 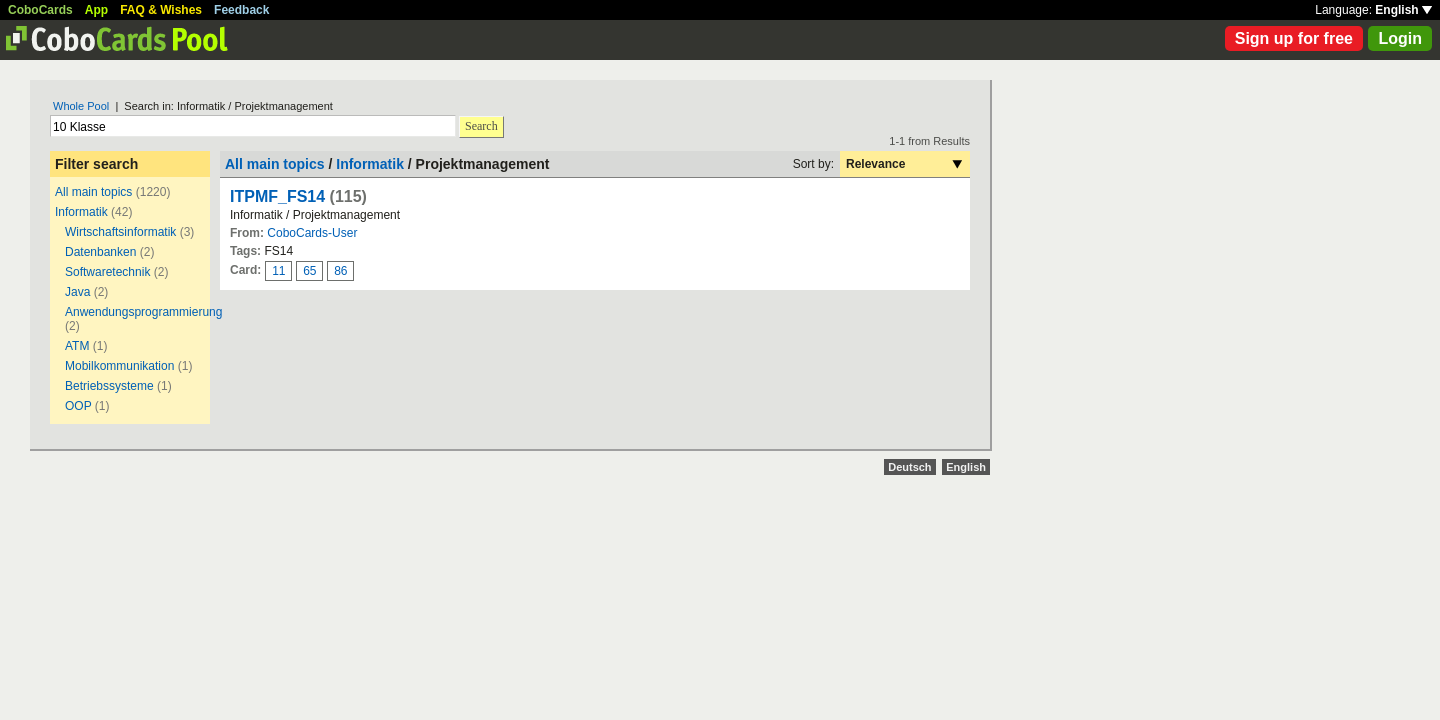 What do you see at coordinates (81, 106) in the screenshot?
I see `Whole Pool` at bounding box center [81, 106].